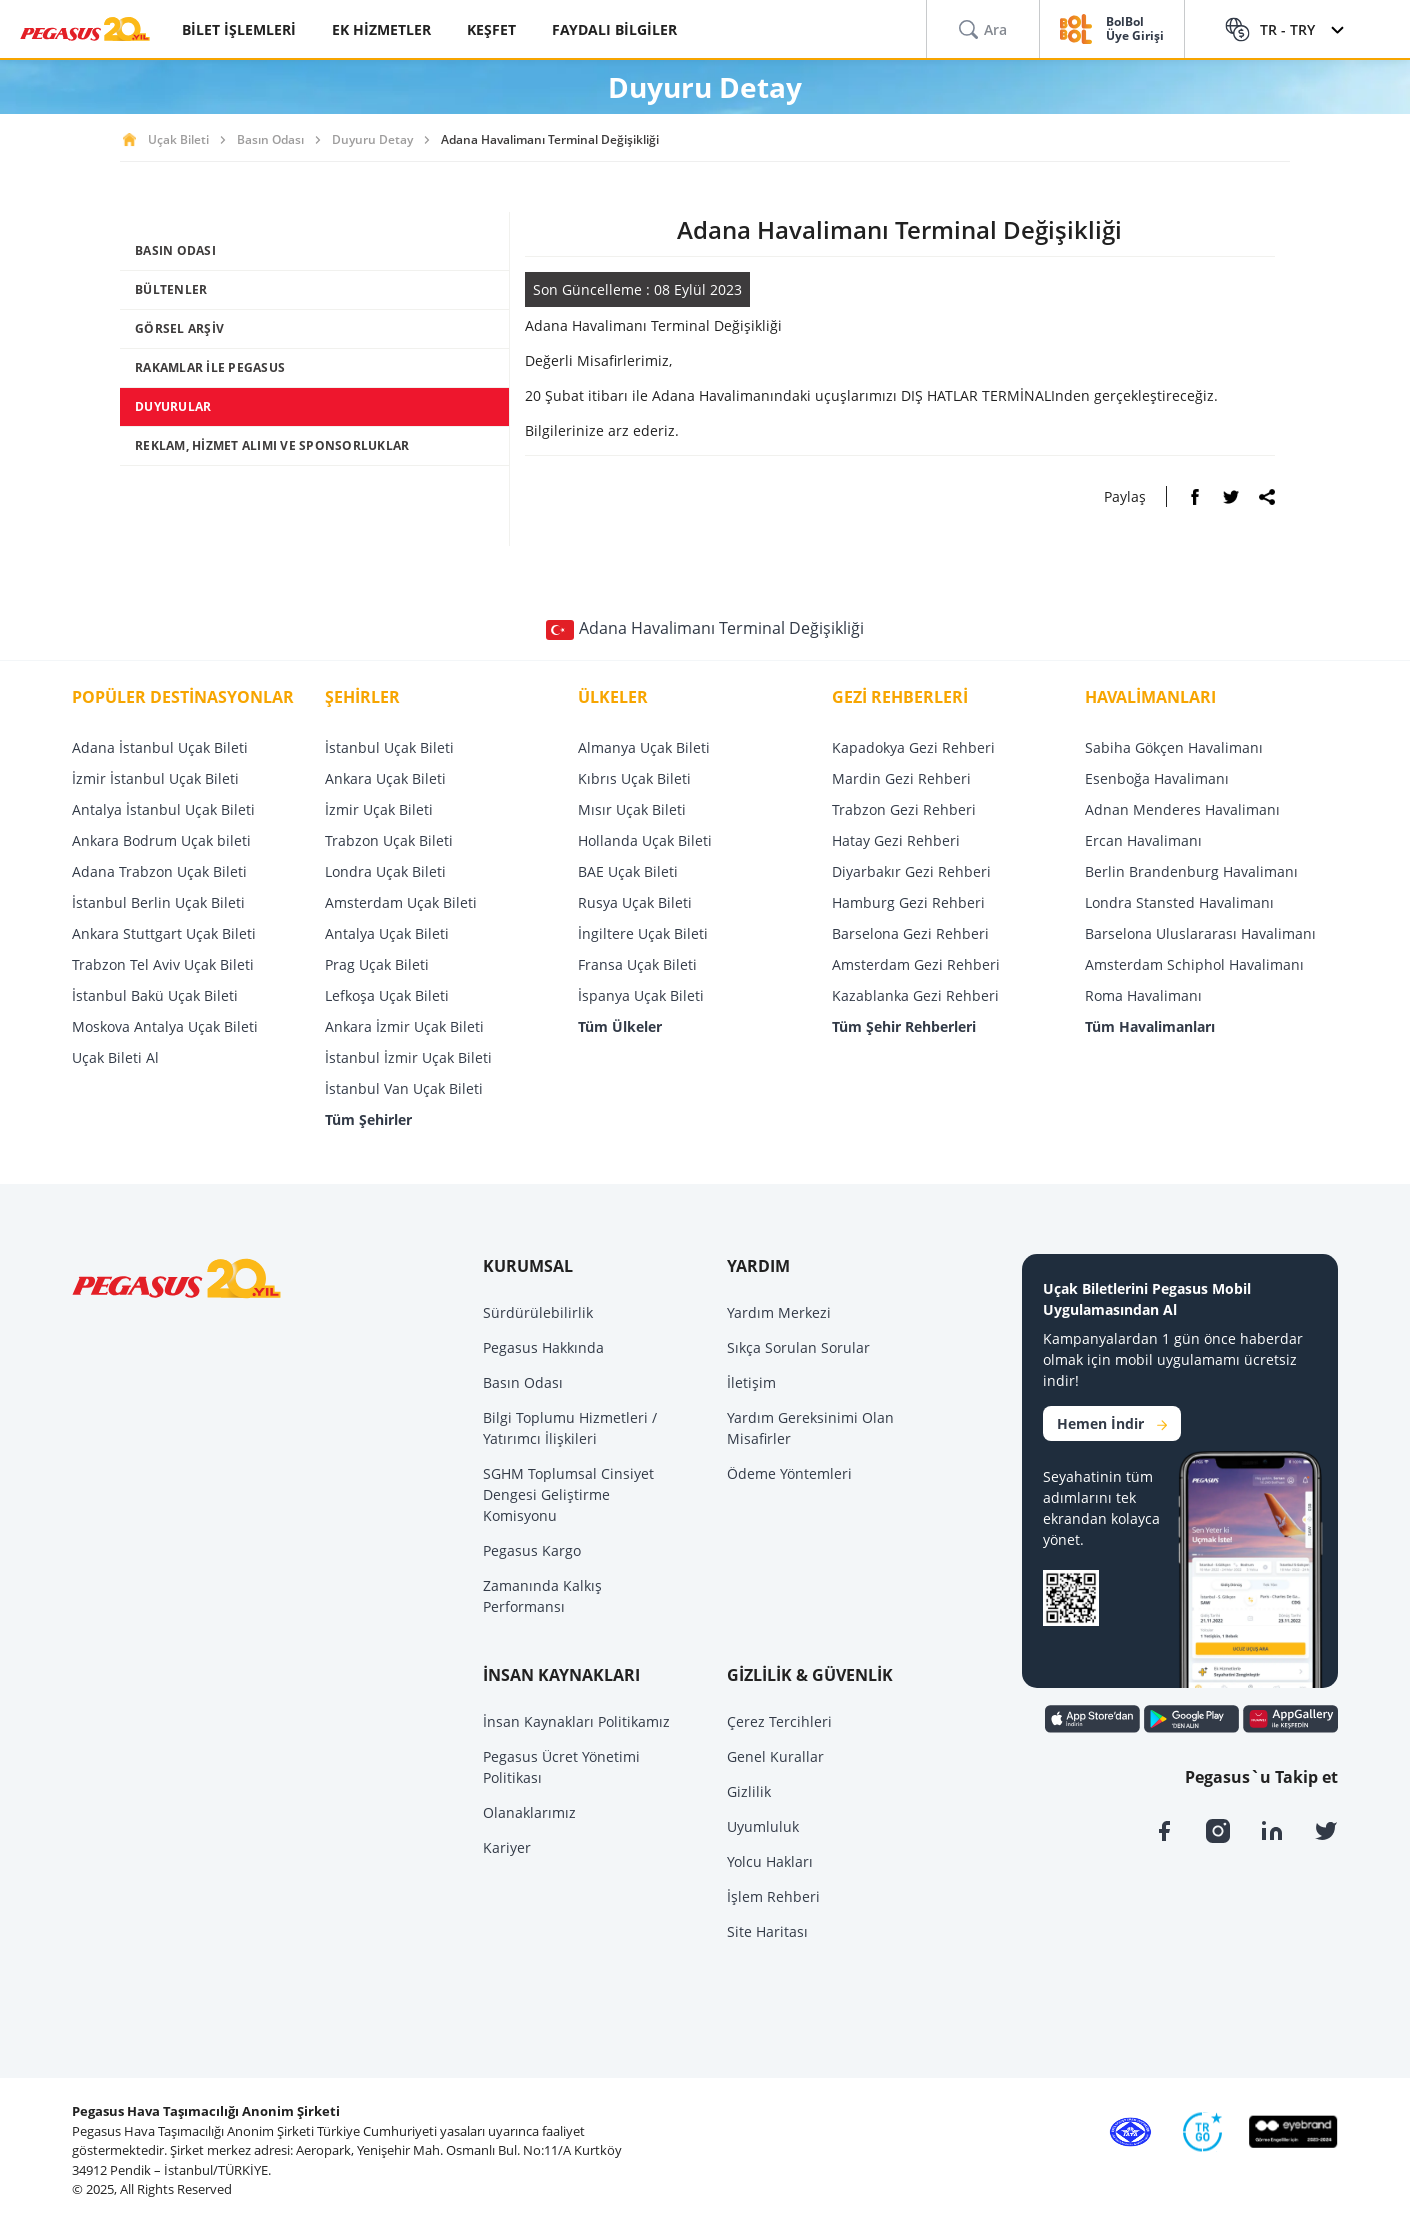  I want to click on Pegasus Hakkında, so click(543, 1347).